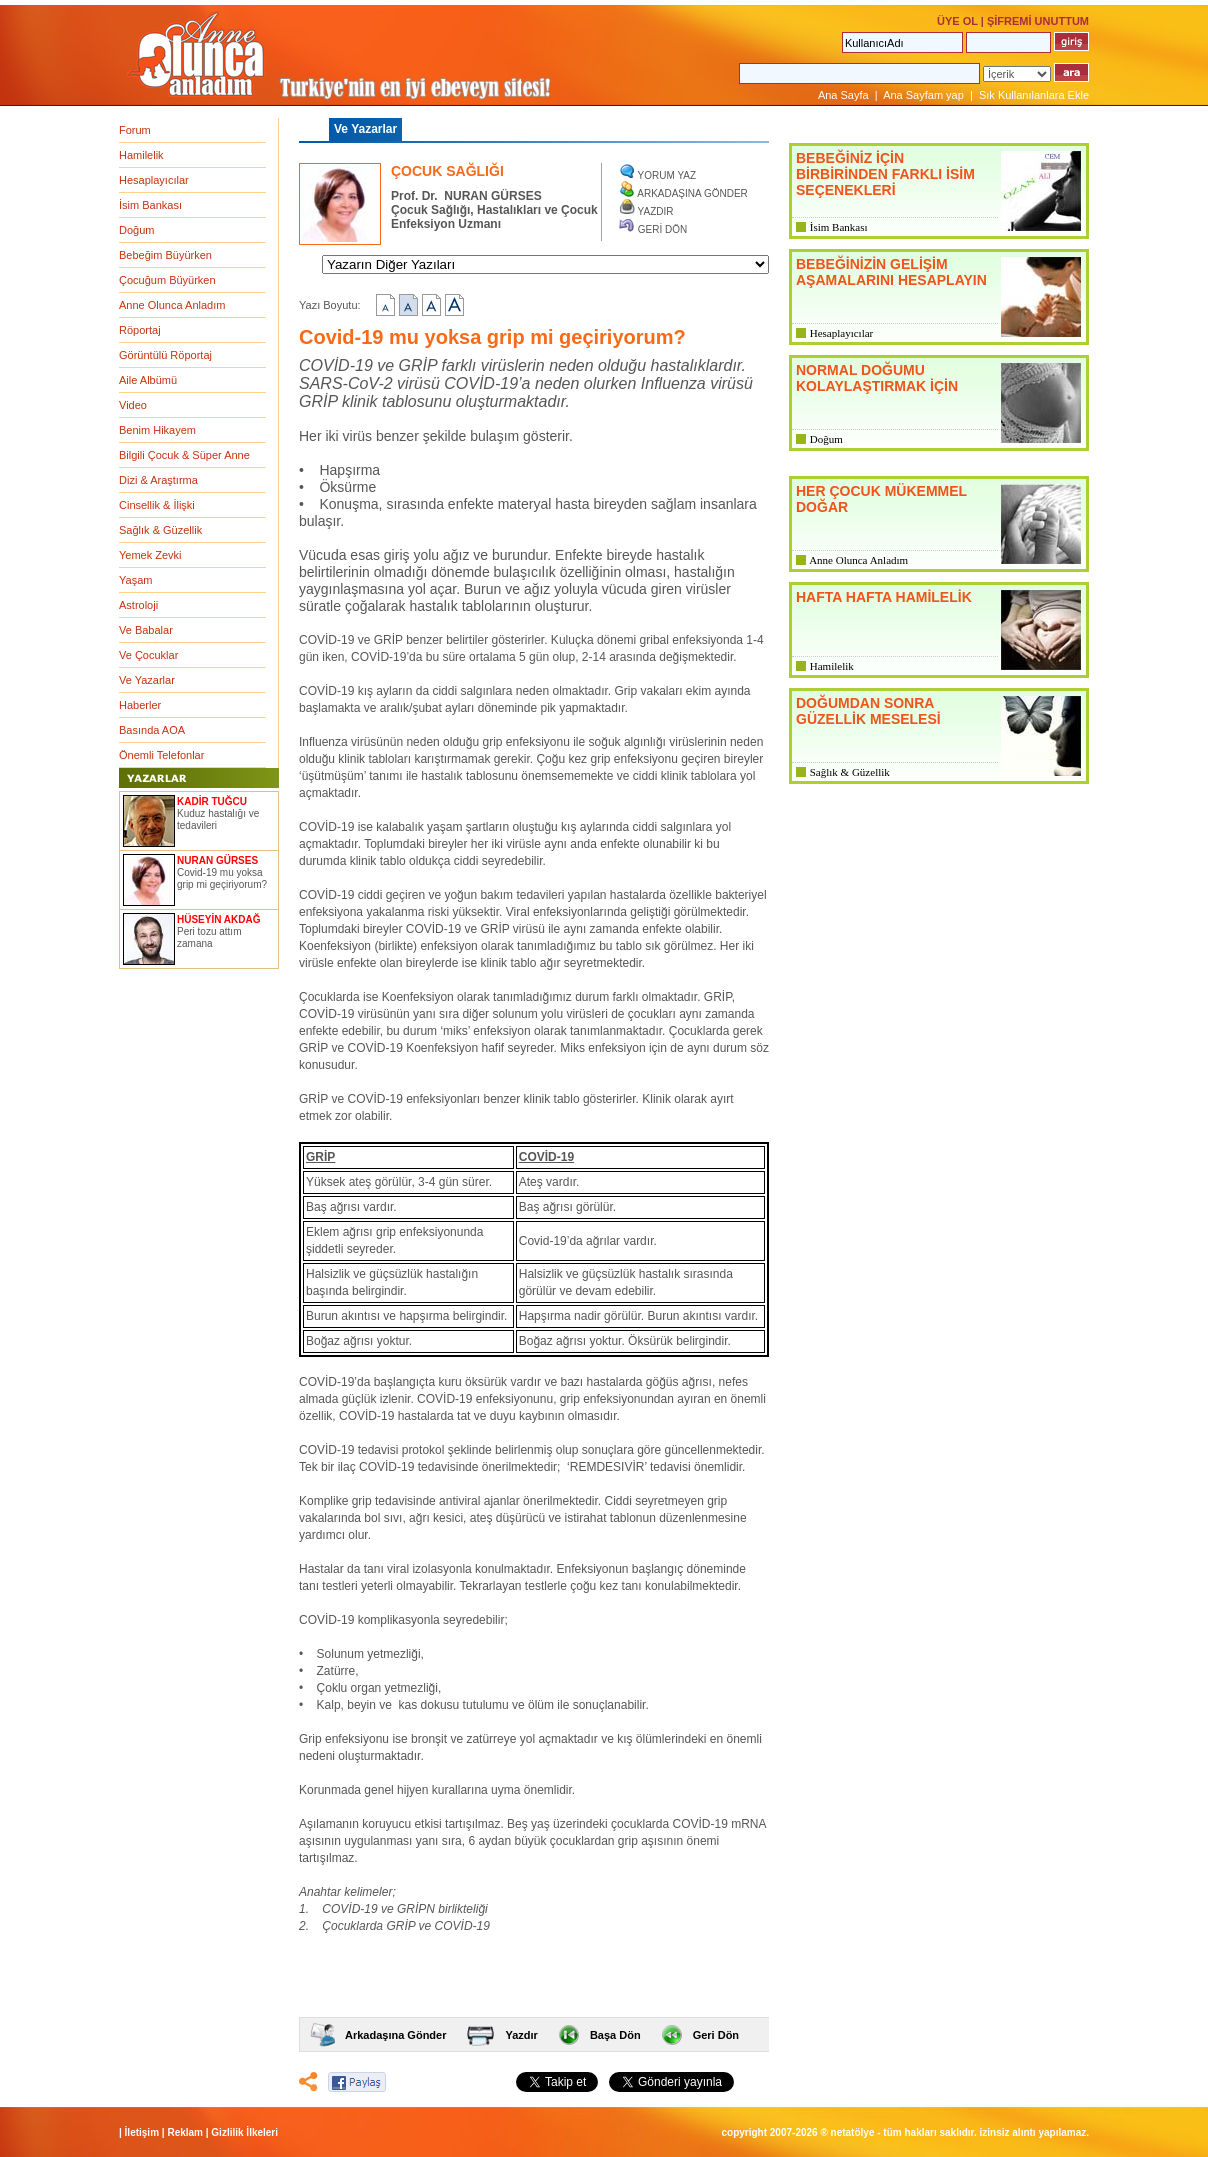  I want to click on İletişim, so click(142, 2132).